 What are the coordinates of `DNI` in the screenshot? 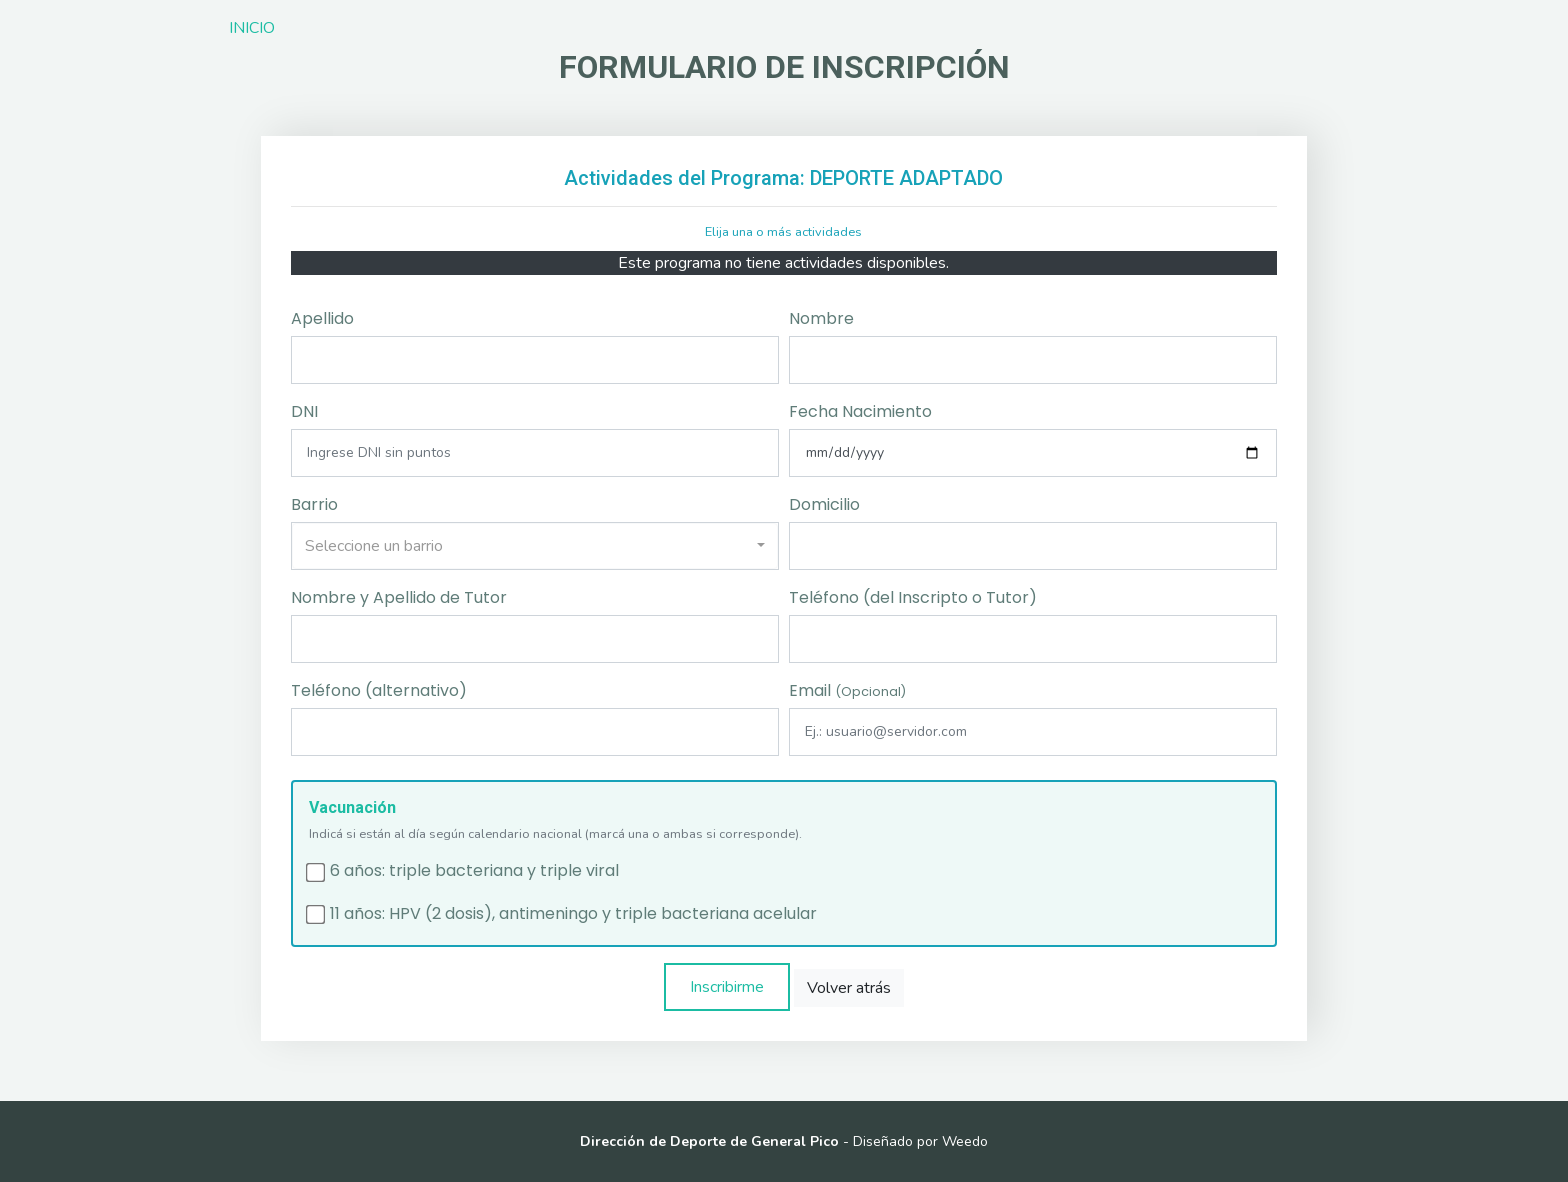 It's located at (304, 411).